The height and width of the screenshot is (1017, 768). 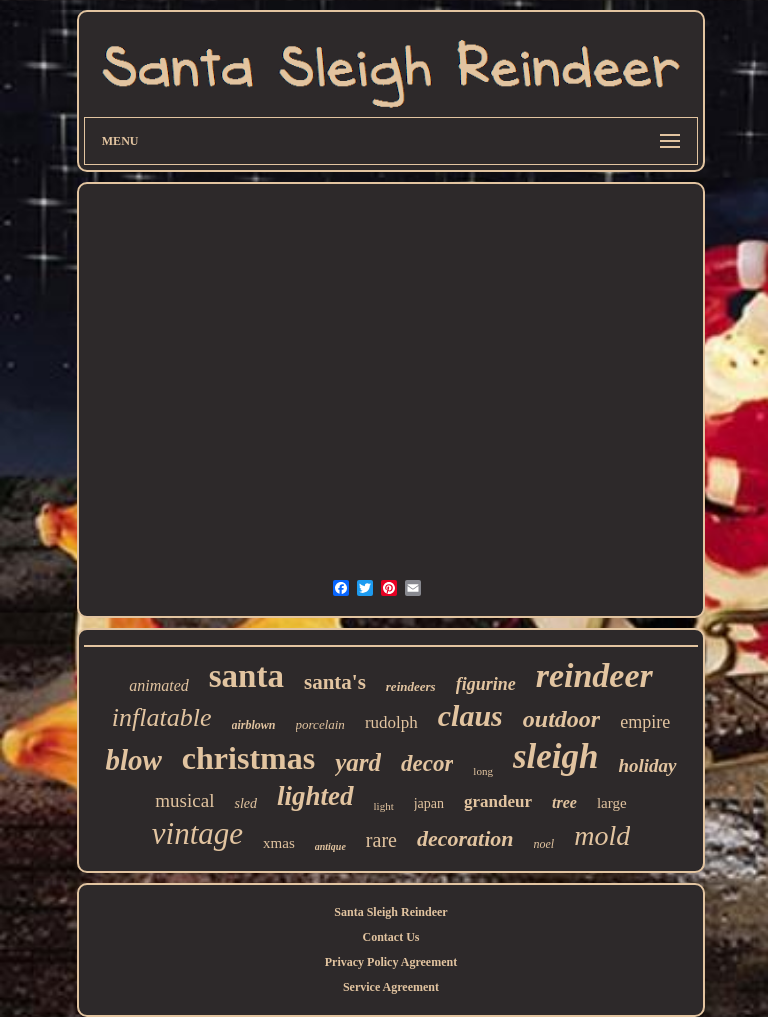 I want to click on santa, so click(x=246, y=676).